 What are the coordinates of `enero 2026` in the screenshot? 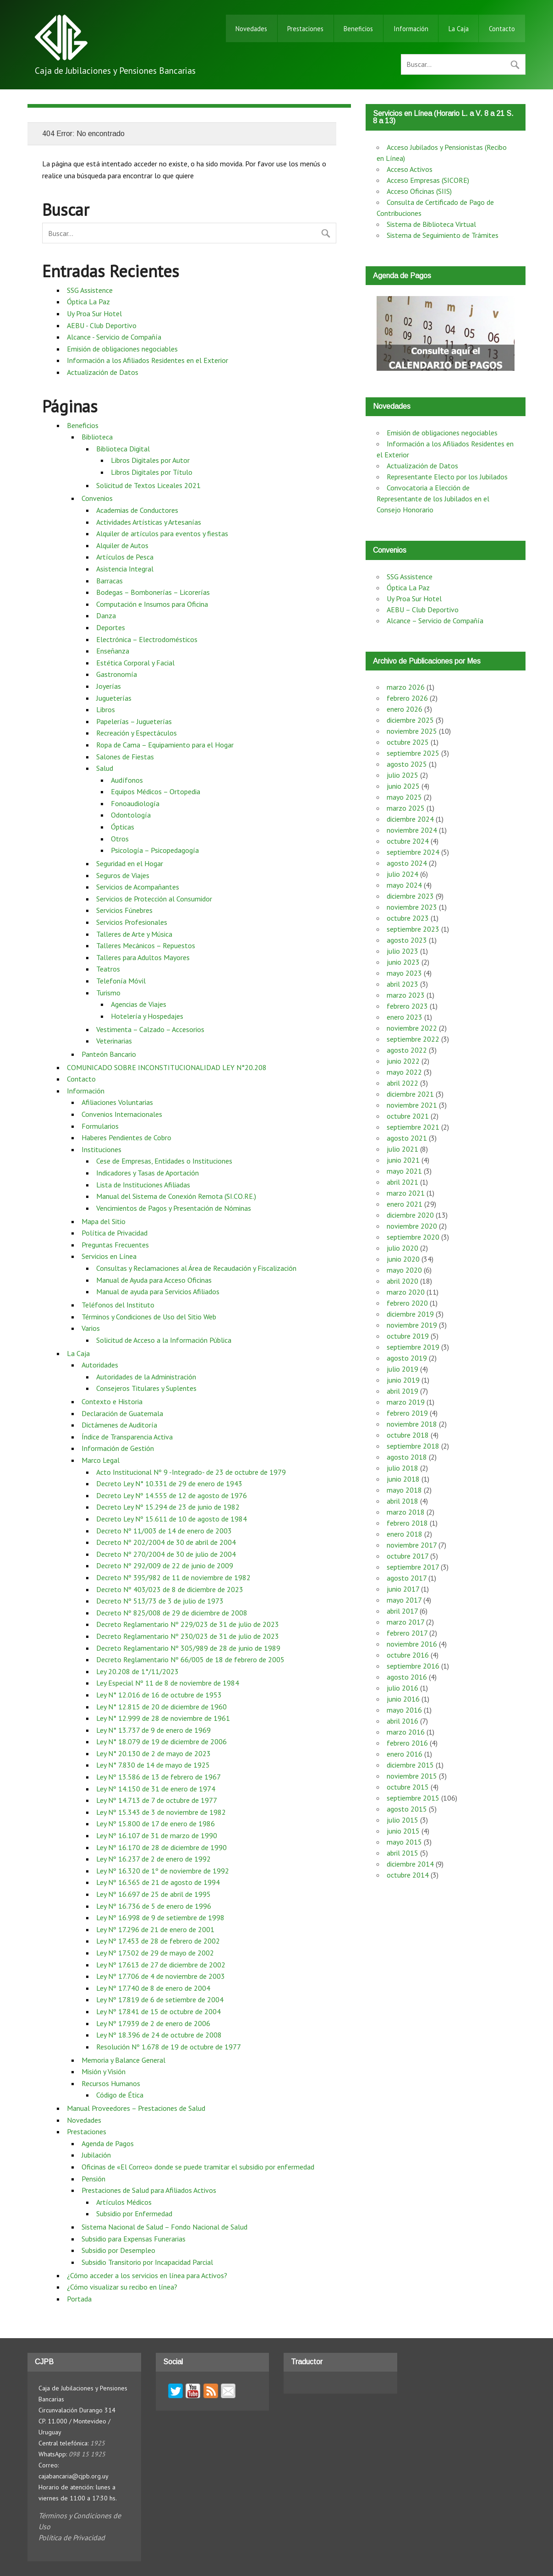 It's located at (404, 709).